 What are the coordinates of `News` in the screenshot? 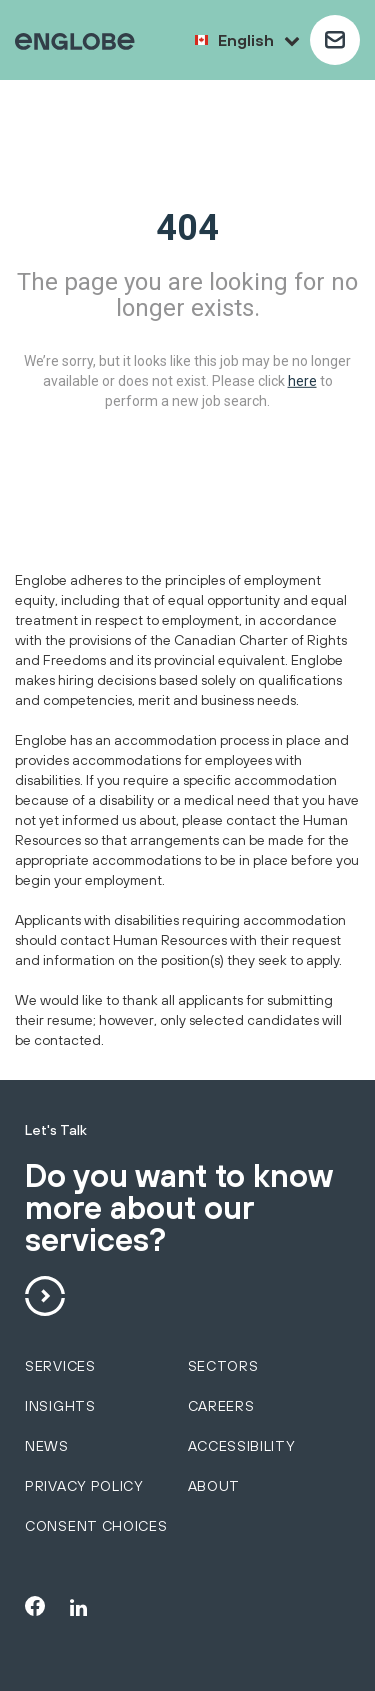 It's located at (47, 1446).